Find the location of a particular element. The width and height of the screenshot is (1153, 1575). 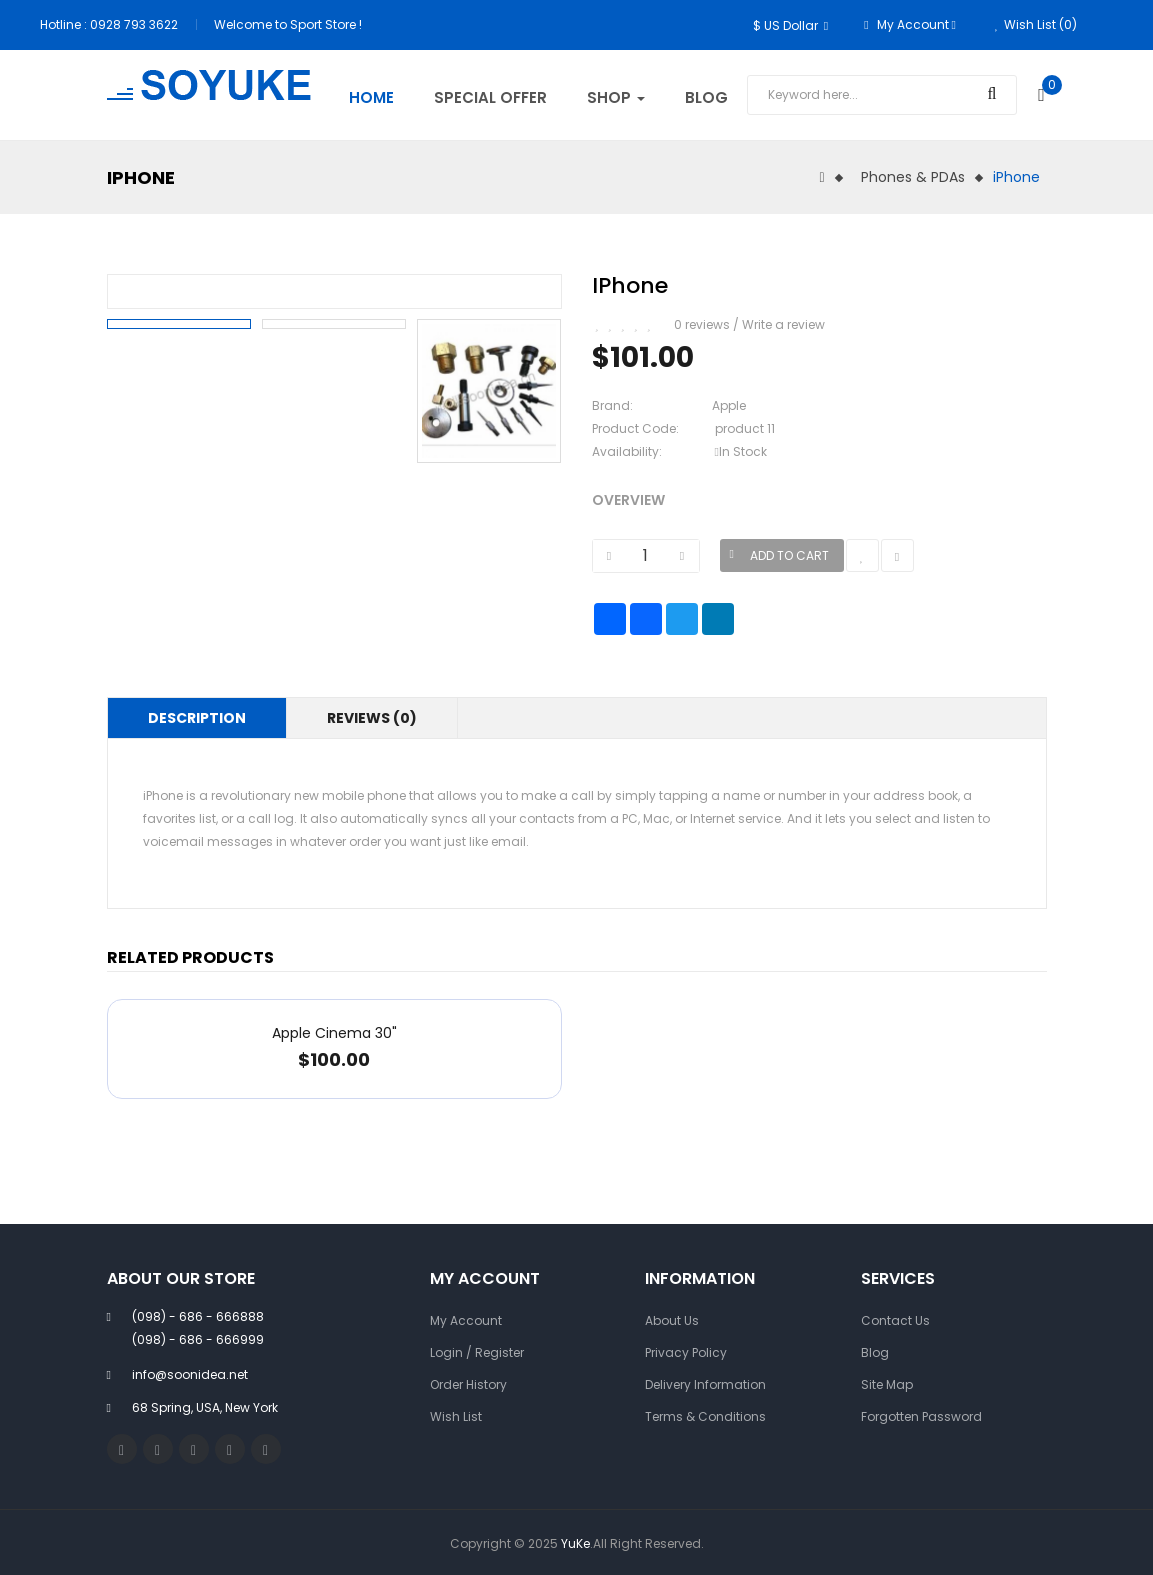

Phones & PDAs is located at coordinates (913, 177).